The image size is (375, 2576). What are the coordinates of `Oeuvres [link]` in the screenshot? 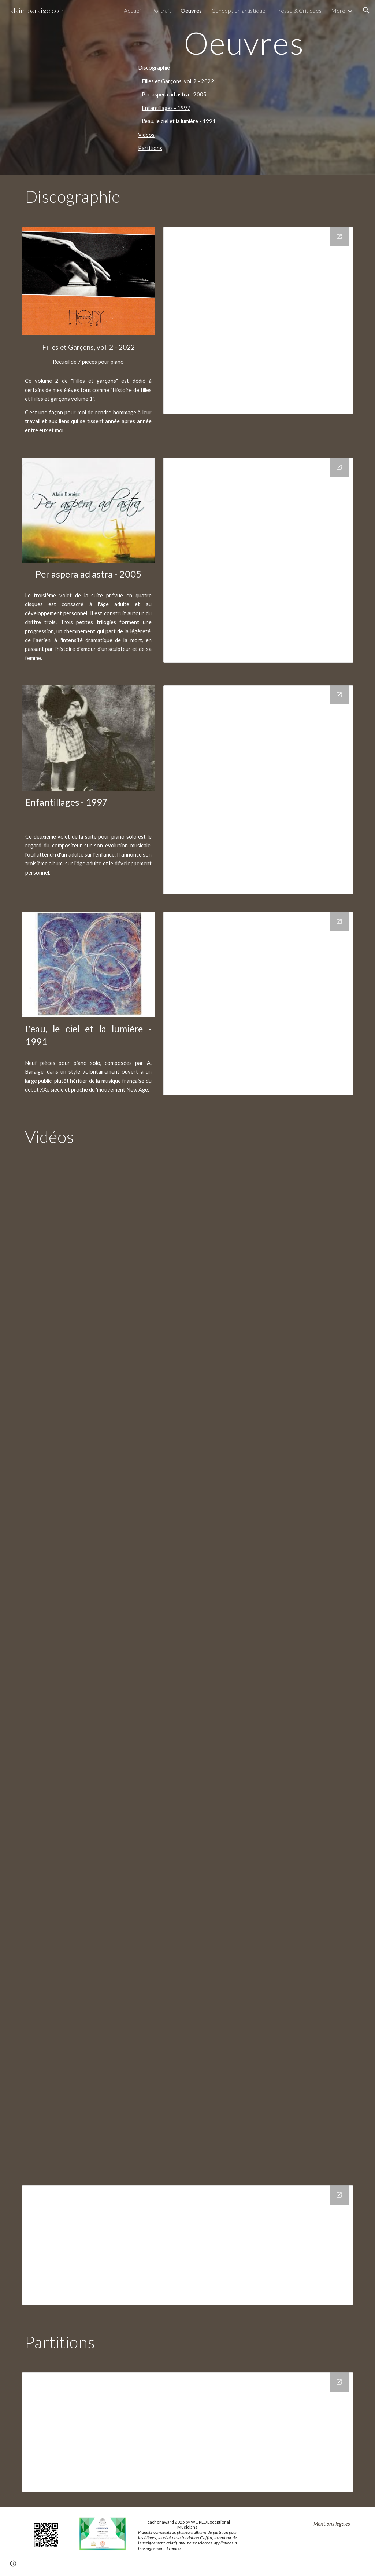 It's located at (191, 10).